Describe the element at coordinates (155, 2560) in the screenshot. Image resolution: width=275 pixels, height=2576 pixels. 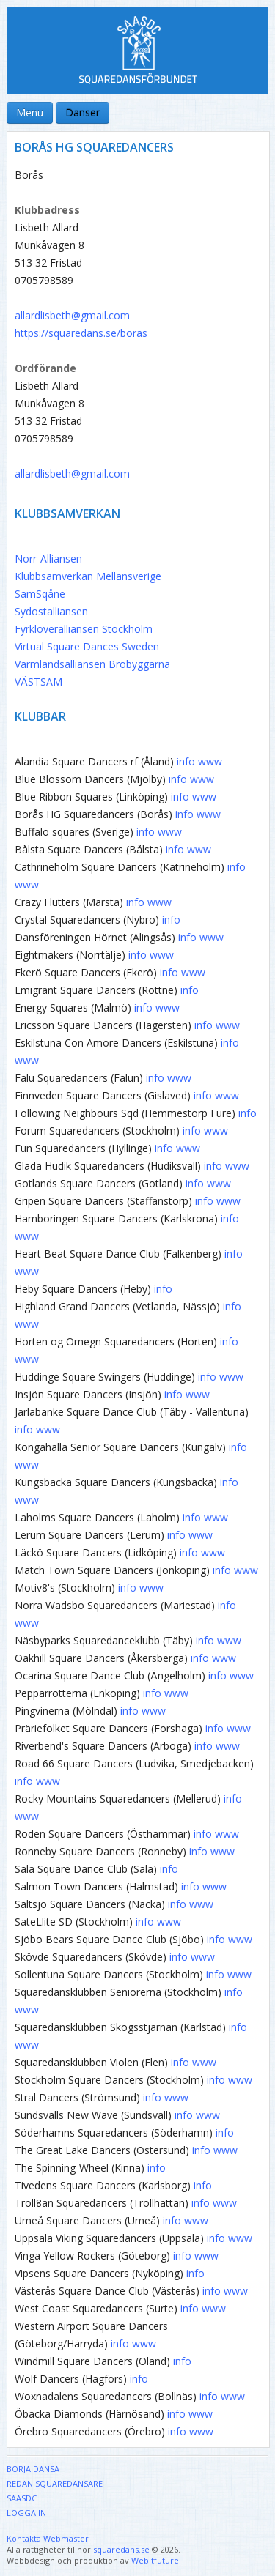
I see `Webitfuture` at that location.